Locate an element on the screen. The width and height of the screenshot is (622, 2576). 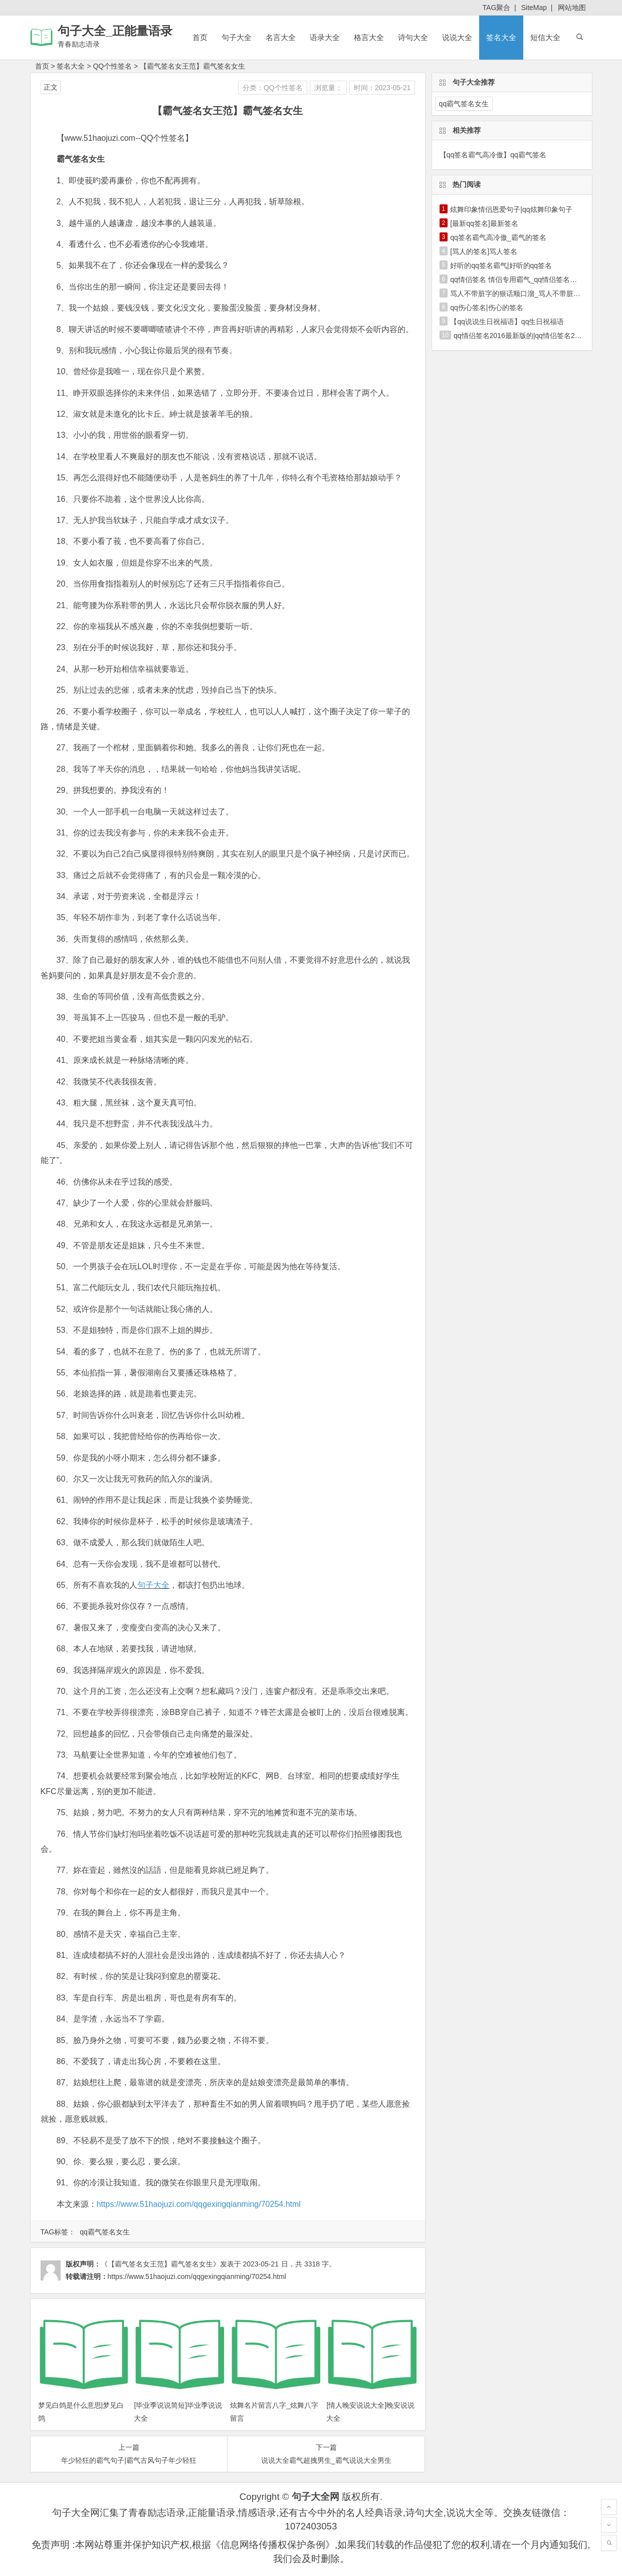
诗句大全 is located at coordinates (413, 37).